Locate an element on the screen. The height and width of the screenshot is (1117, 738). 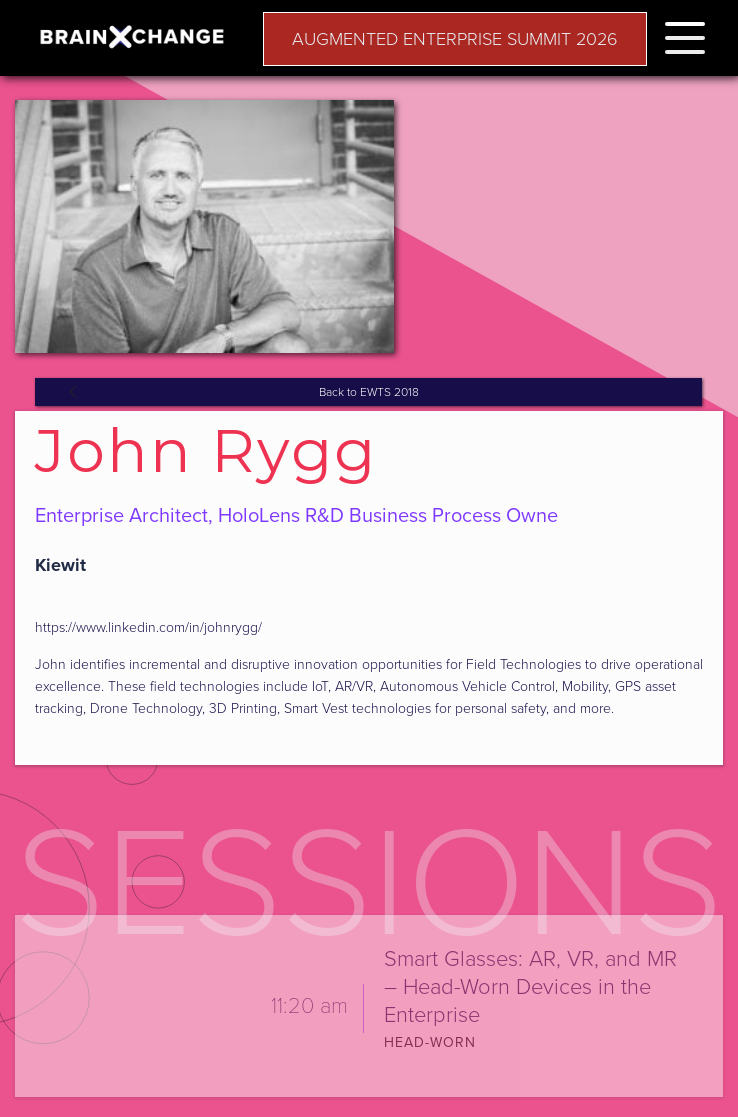
Back to EWTS 2018 is located at coordinates (369, 392).